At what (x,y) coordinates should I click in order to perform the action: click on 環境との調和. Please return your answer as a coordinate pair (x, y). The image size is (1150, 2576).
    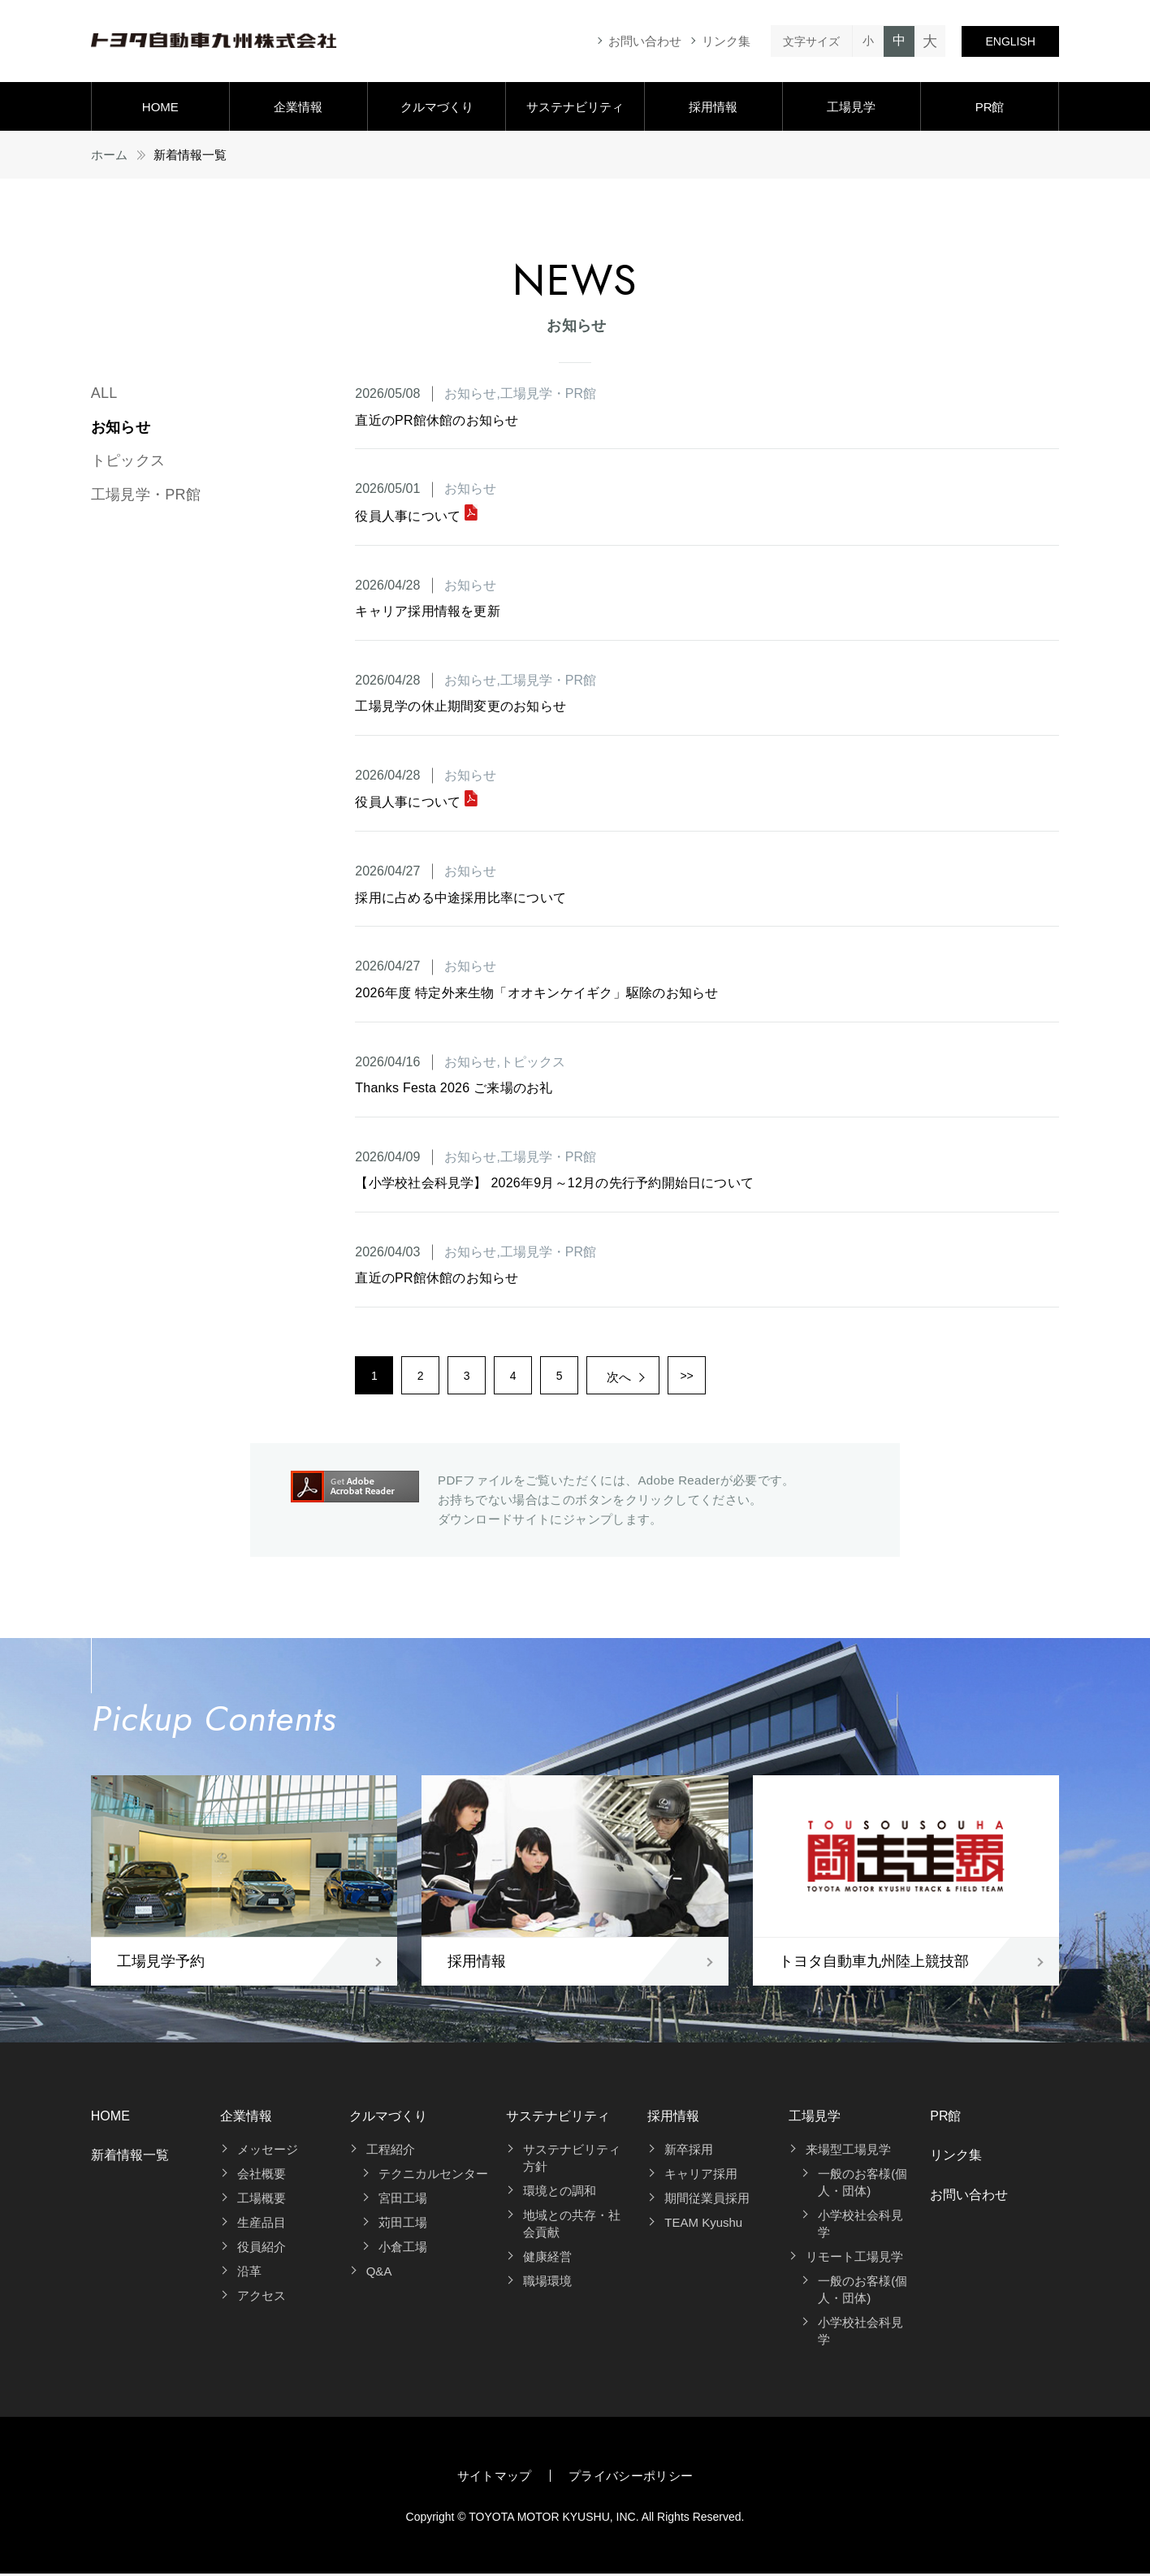
    Looking at the image, I should click on (559, 2193).